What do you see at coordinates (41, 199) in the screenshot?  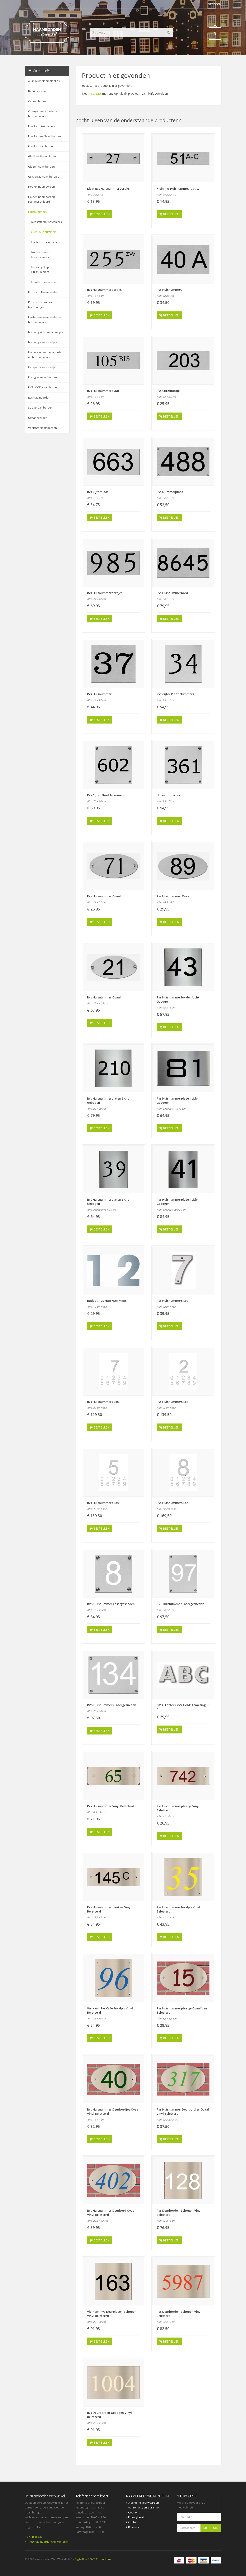 I see `Houten naamborden Handgeschilderd` at bounding box center [41, 199].